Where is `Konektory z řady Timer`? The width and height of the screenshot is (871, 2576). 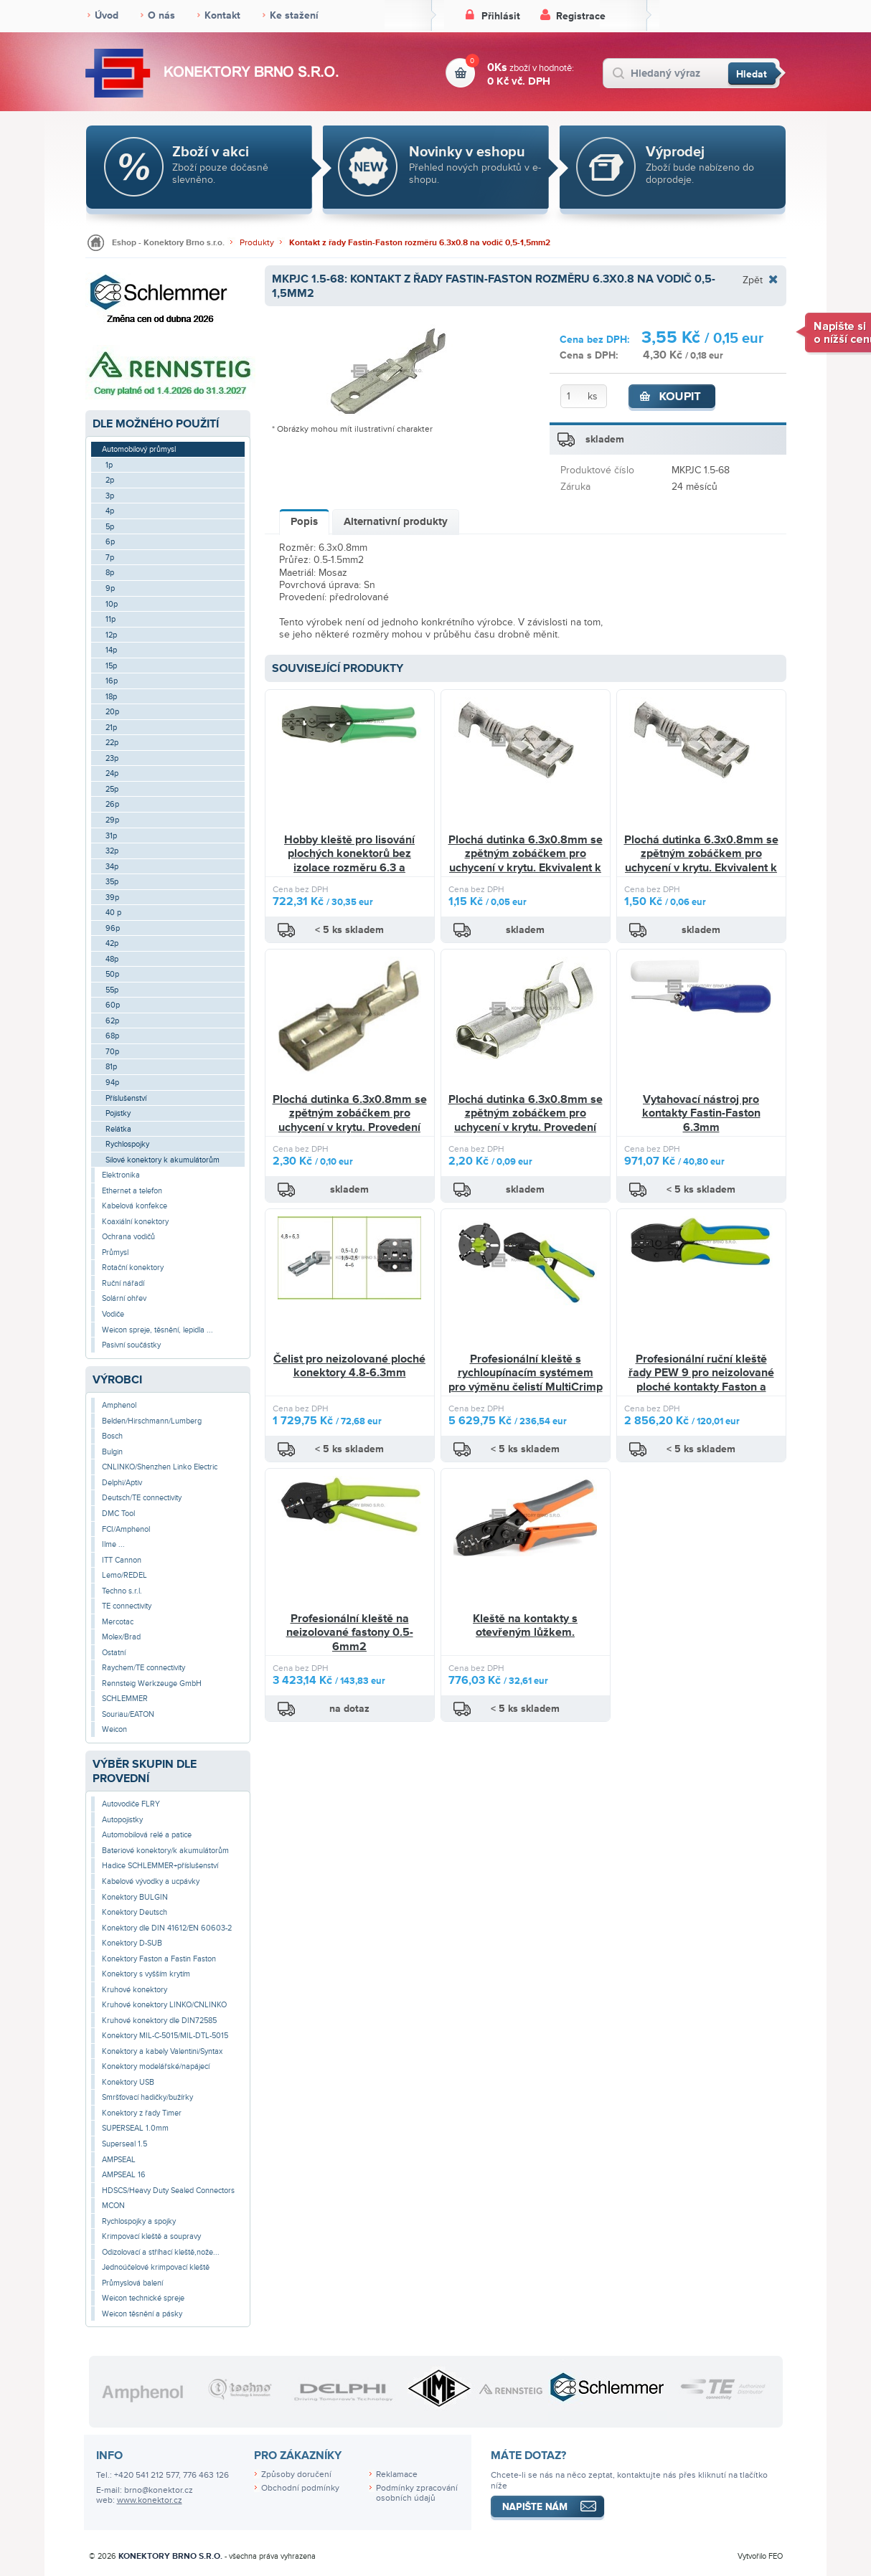 Konektory z řady Timer is located at coordinates (142, 2113).